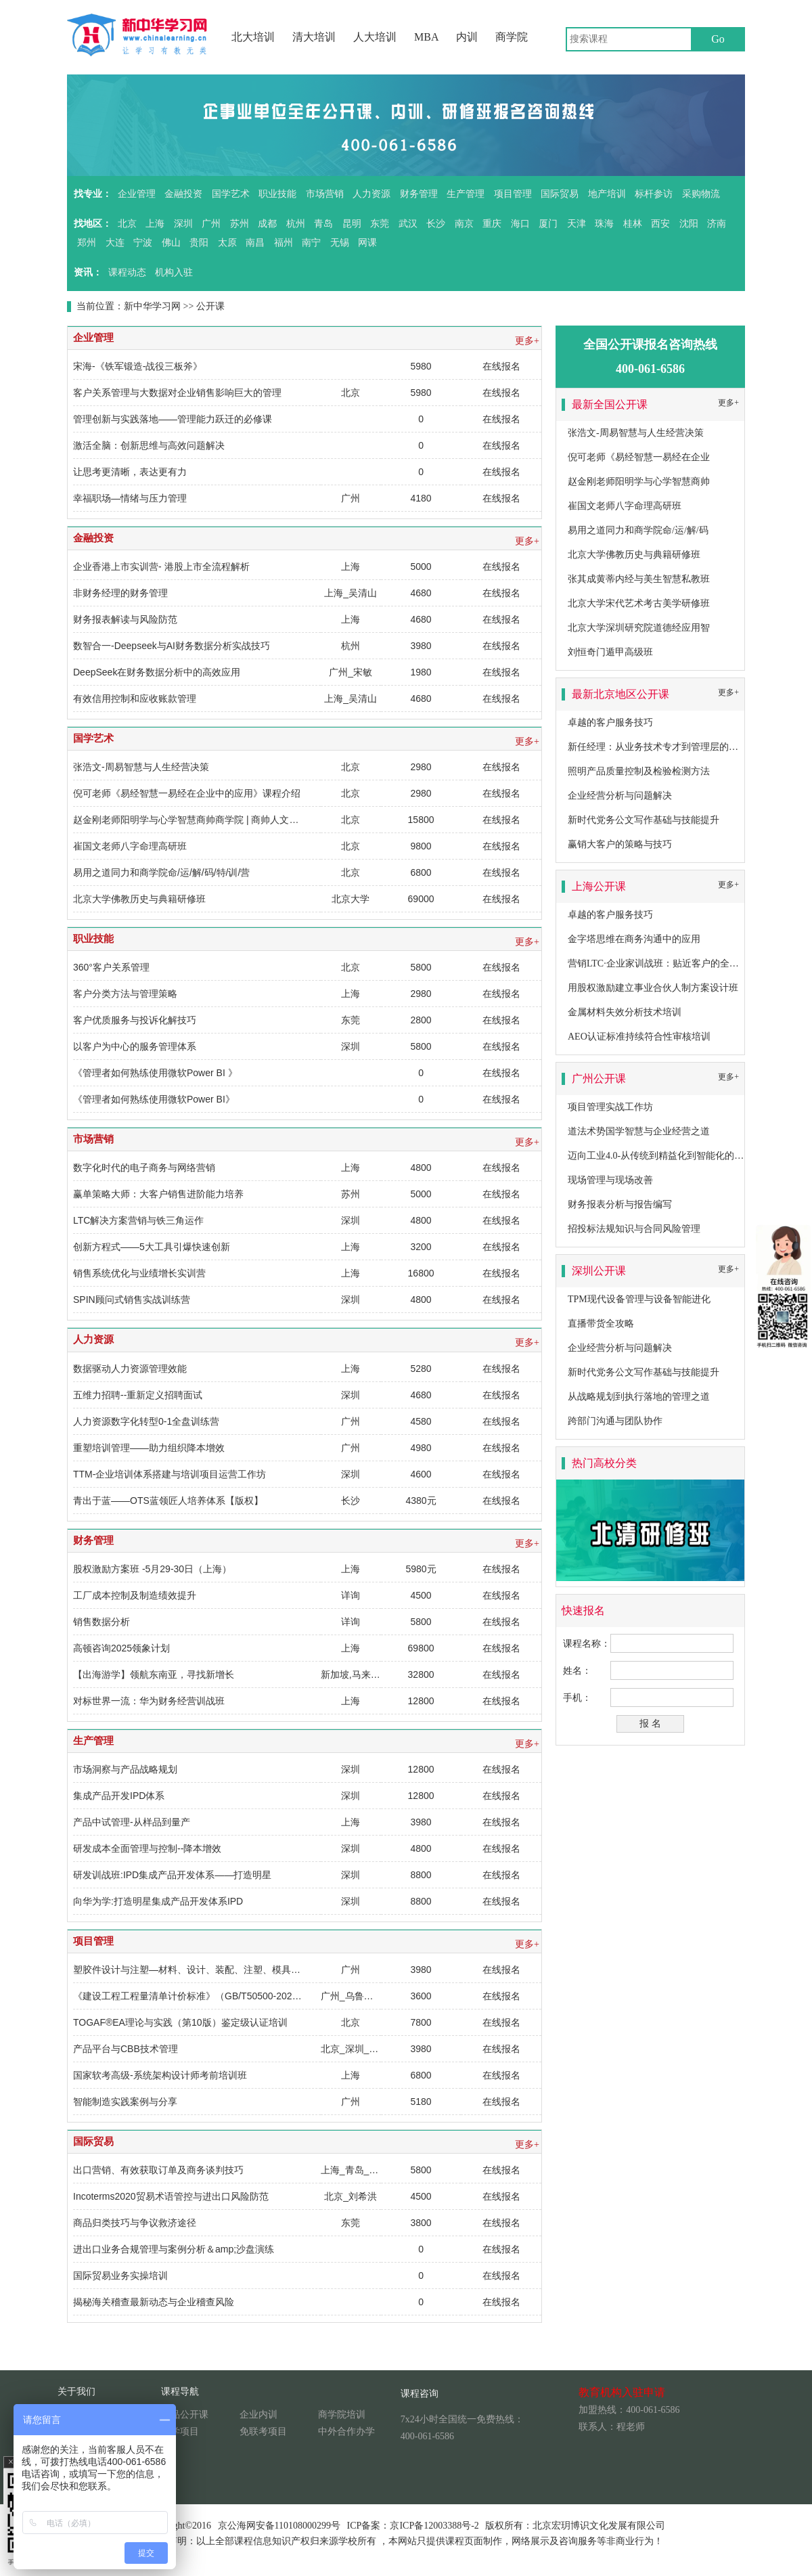  What do you see at coordinates (513, 194) in the screenshot?
I see `项目管理` at bounding box center [513, 194].